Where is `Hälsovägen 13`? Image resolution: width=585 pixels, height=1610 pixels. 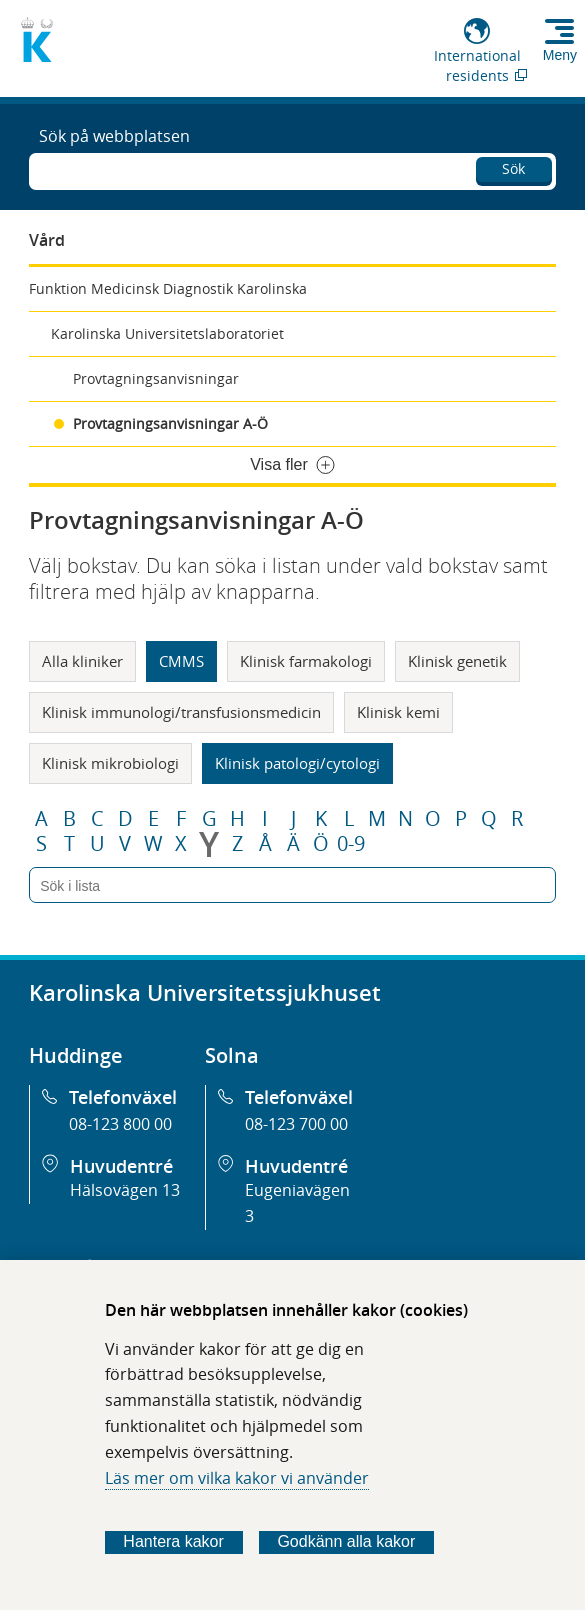
Hälsovägen 13 is located at coordinates (125, 1190).